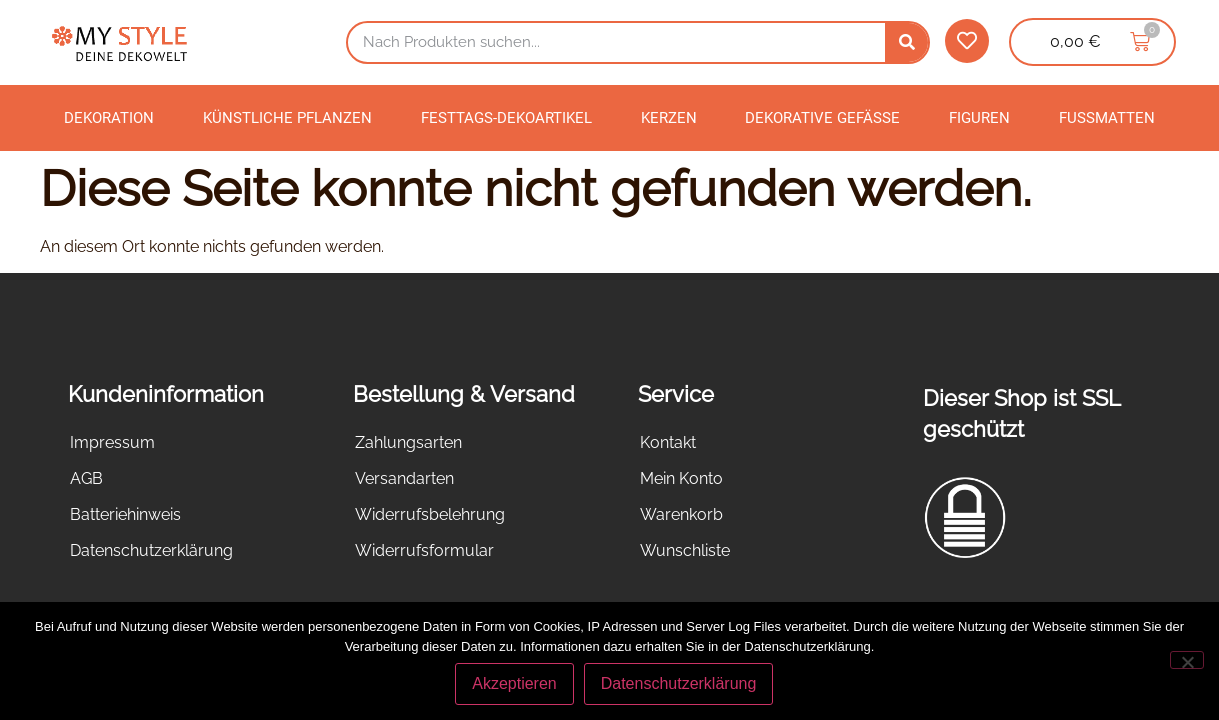 This screenshot has height=720, width=1219. Describe the element at coordinates (424, 550) in the screenshot. I see `Widerrufsformular` at that location.